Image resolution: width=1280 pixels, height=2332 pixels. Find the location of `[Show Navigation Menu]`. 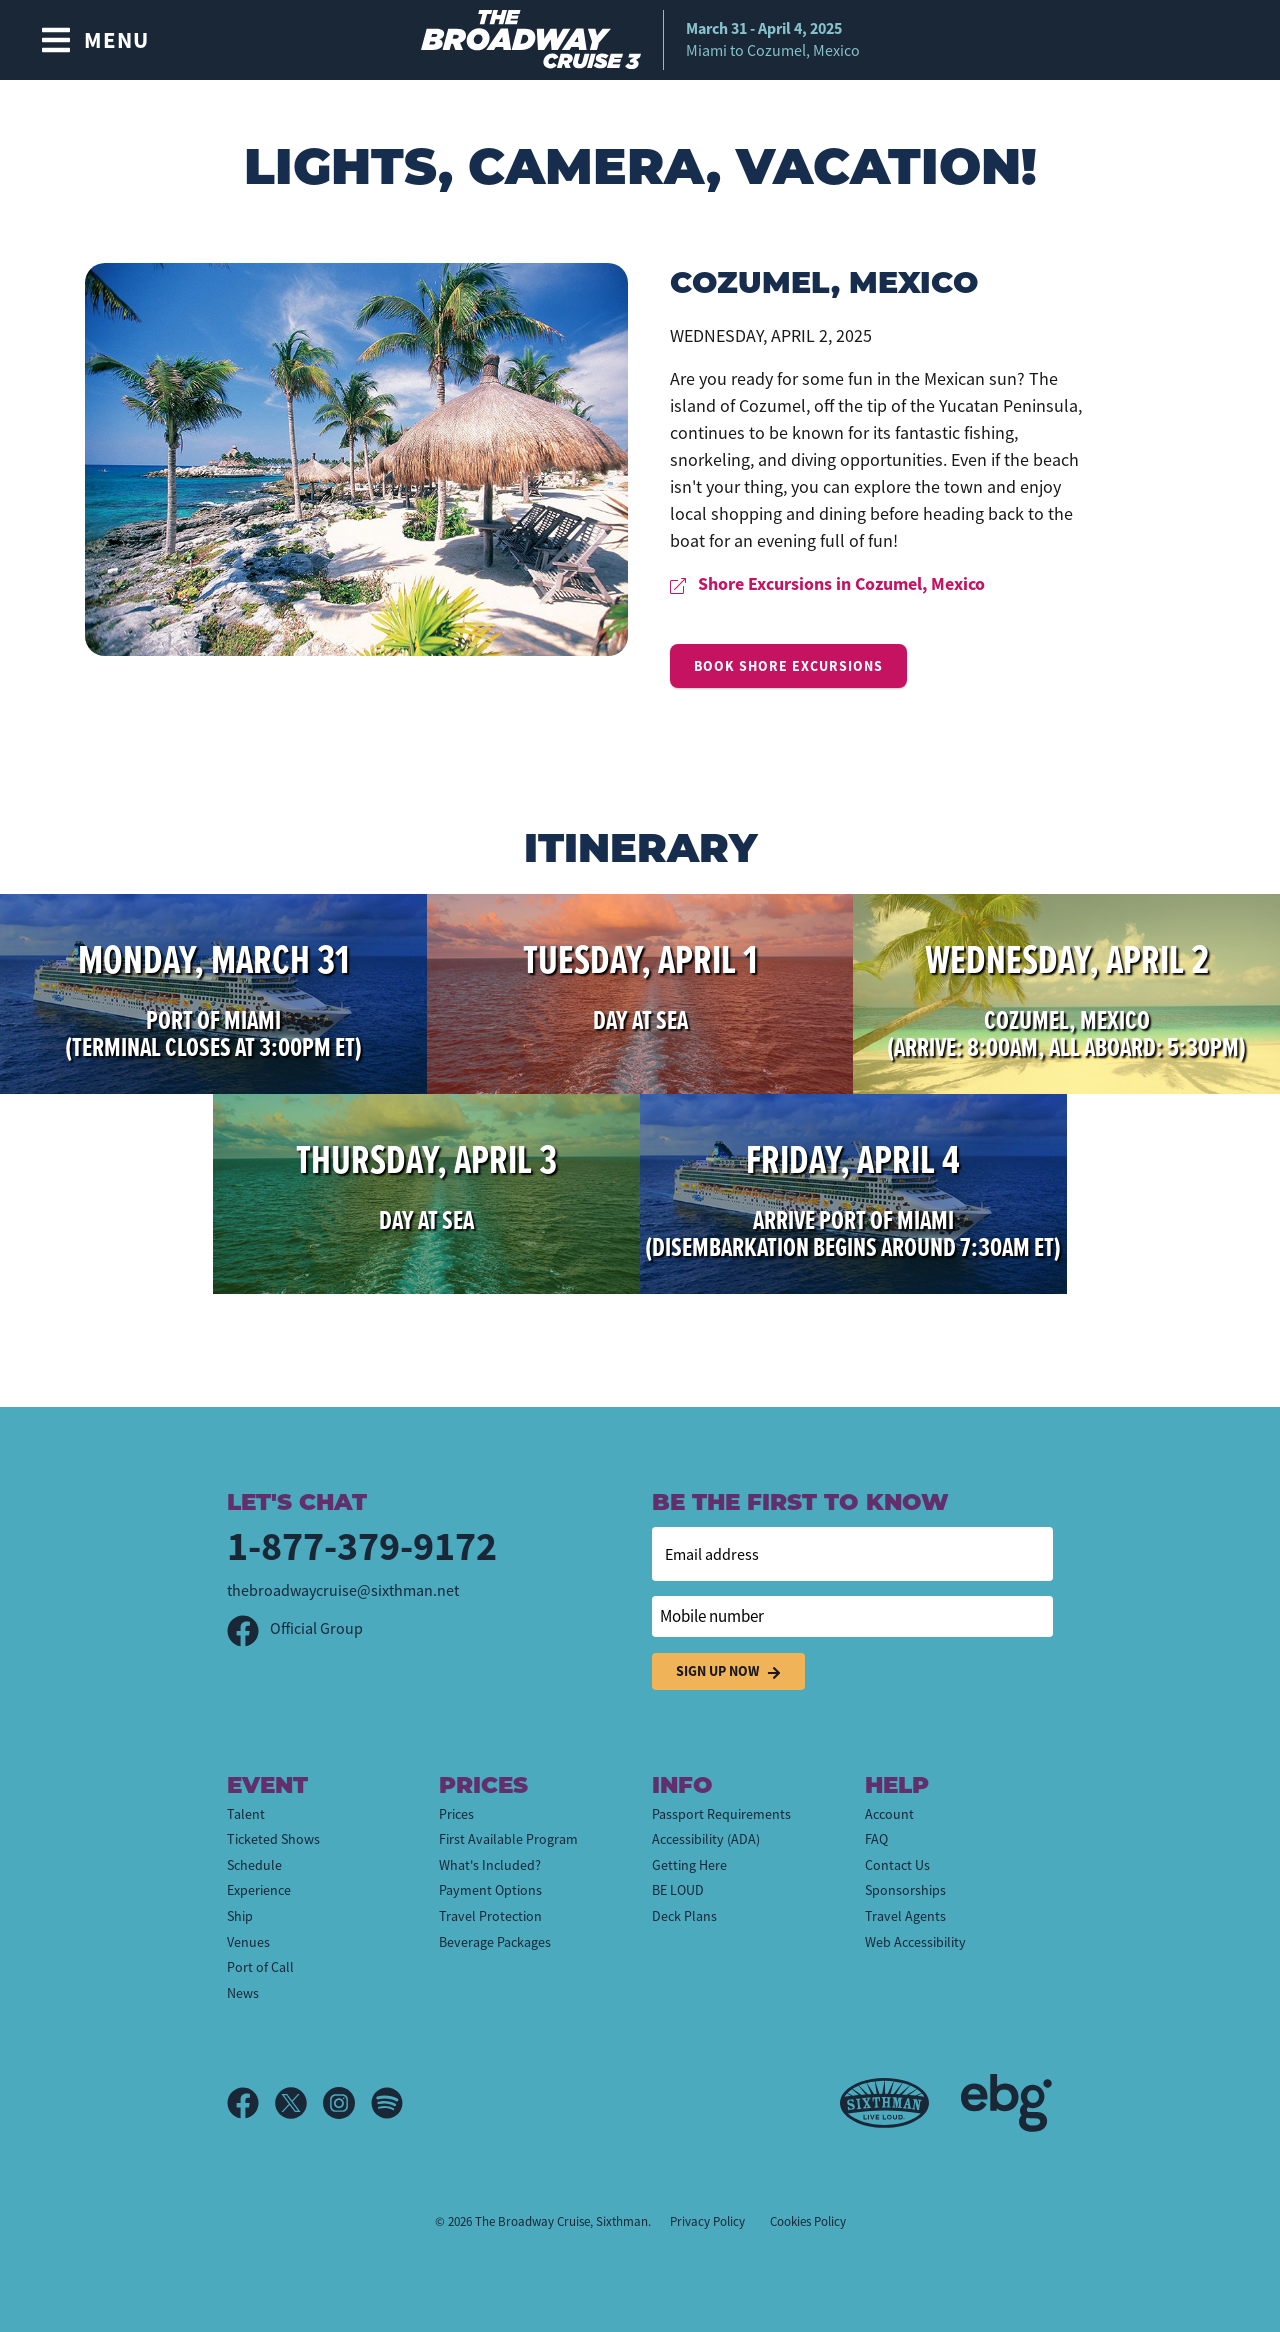

[Show Navigation Menu] is located at coordinates (94, 40).